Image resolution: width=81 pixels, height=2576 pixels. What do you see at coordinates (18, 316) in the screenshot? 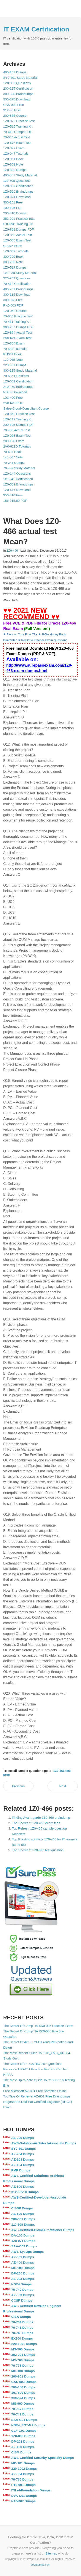
I see `70-980 Practice Test` at bounding box center [18, 316].